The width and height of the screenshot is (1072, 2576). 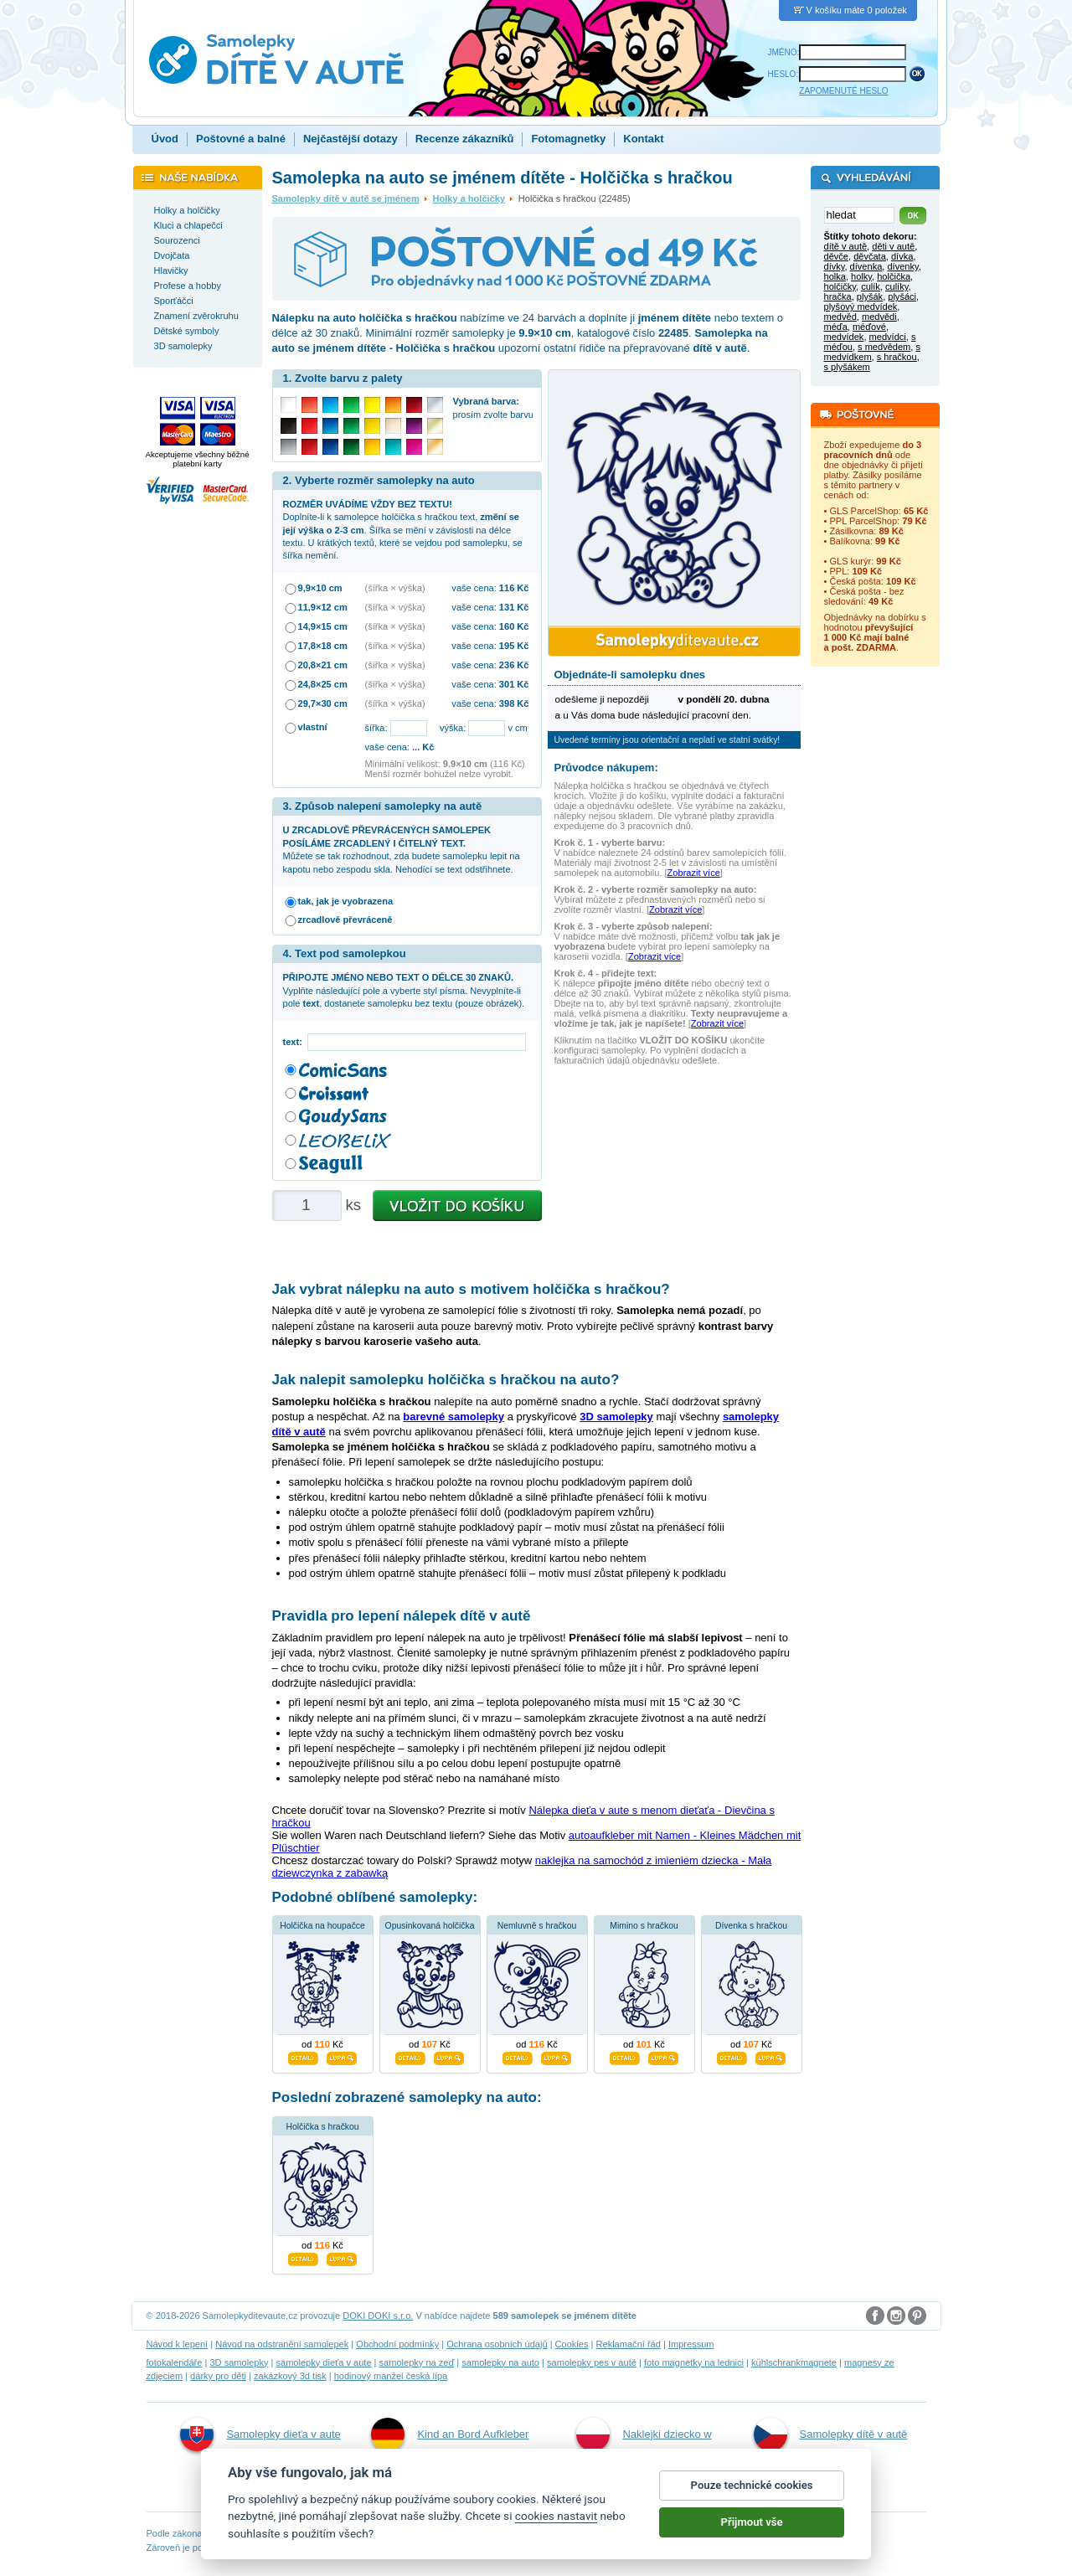 What do you see at coordinates (500, 2362) in the screenshot?
I see `samolepky na auto` at bounding box center [500, 2362].